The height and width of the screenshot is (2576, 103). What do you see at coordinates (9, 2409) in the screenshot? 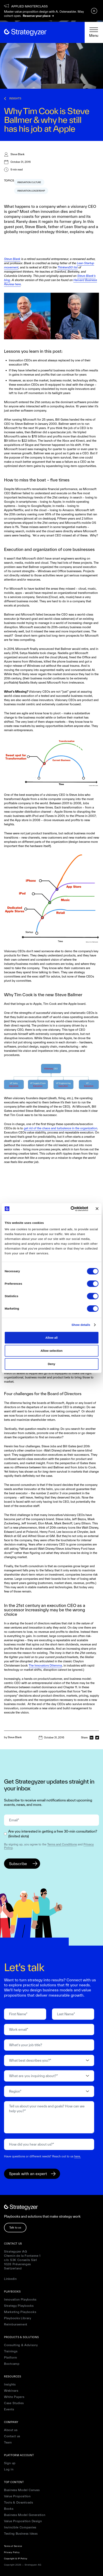
I see `Events` at bounding box center [9, 2409].